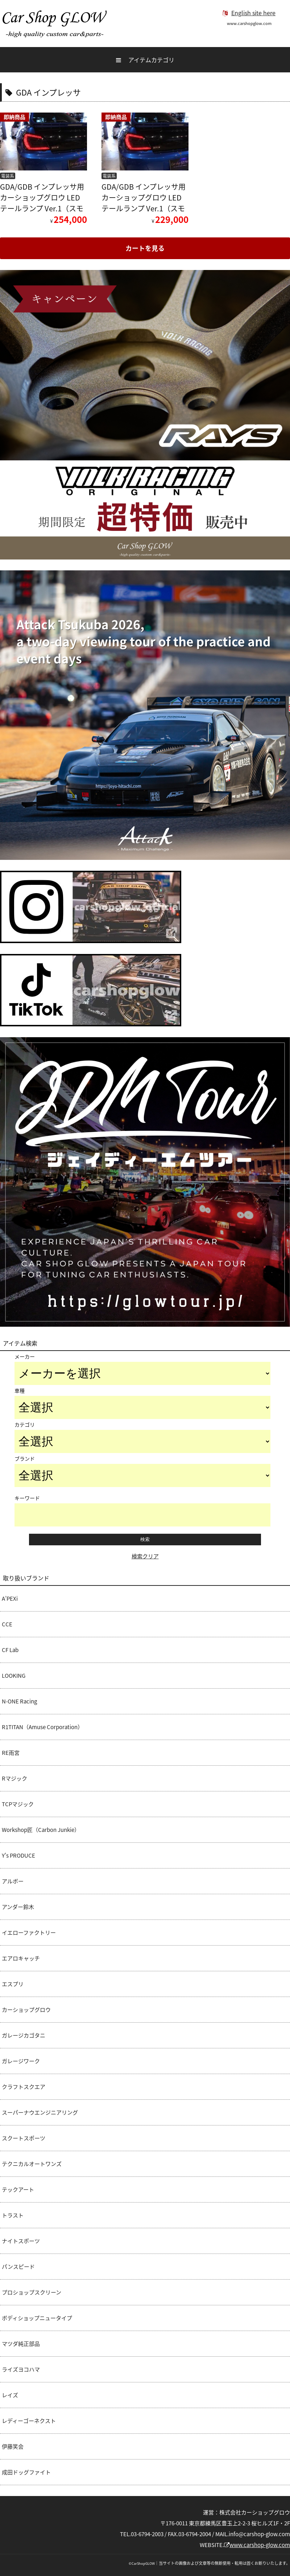 Image resolution: width=290 pixels, height=2576 pixels. What do you see at coordinates (14, 1778) in the screenshot?
I see `Rマジック` at bounding box center [14, 1778].